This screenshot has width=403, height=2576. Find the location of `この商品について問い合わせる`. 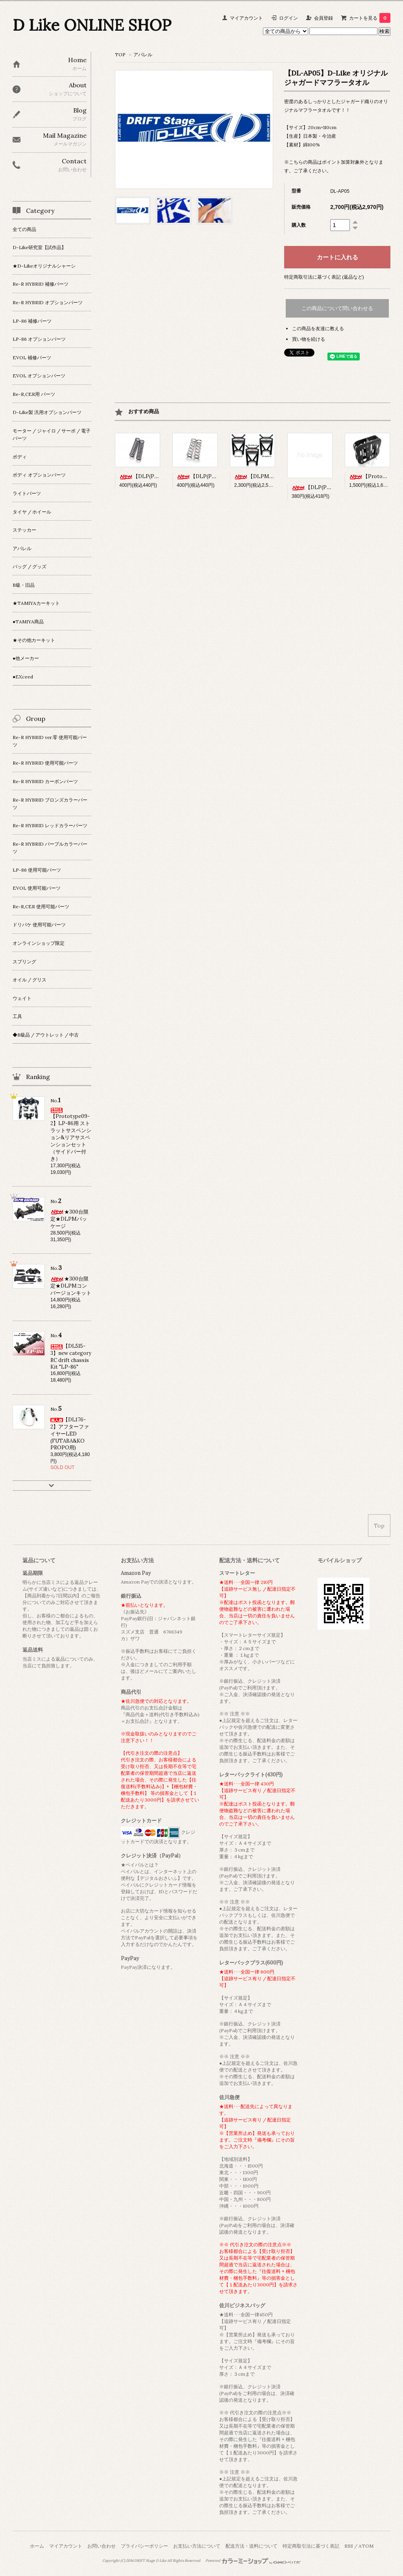

この商品について問い合わせる is located at coordinates (337, 308).